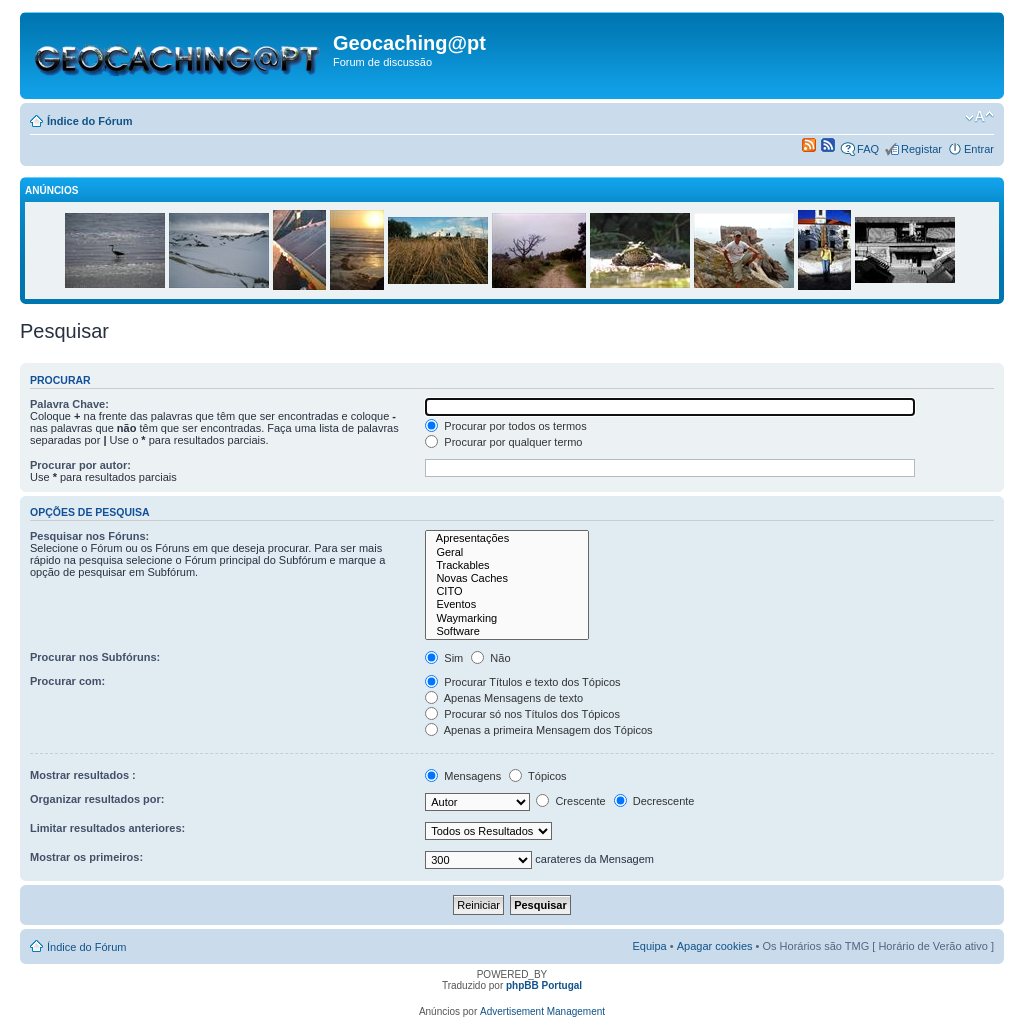 The width and height of the screenshot is (1024, 1034). I want to click on Trackables, so click(507, 565).